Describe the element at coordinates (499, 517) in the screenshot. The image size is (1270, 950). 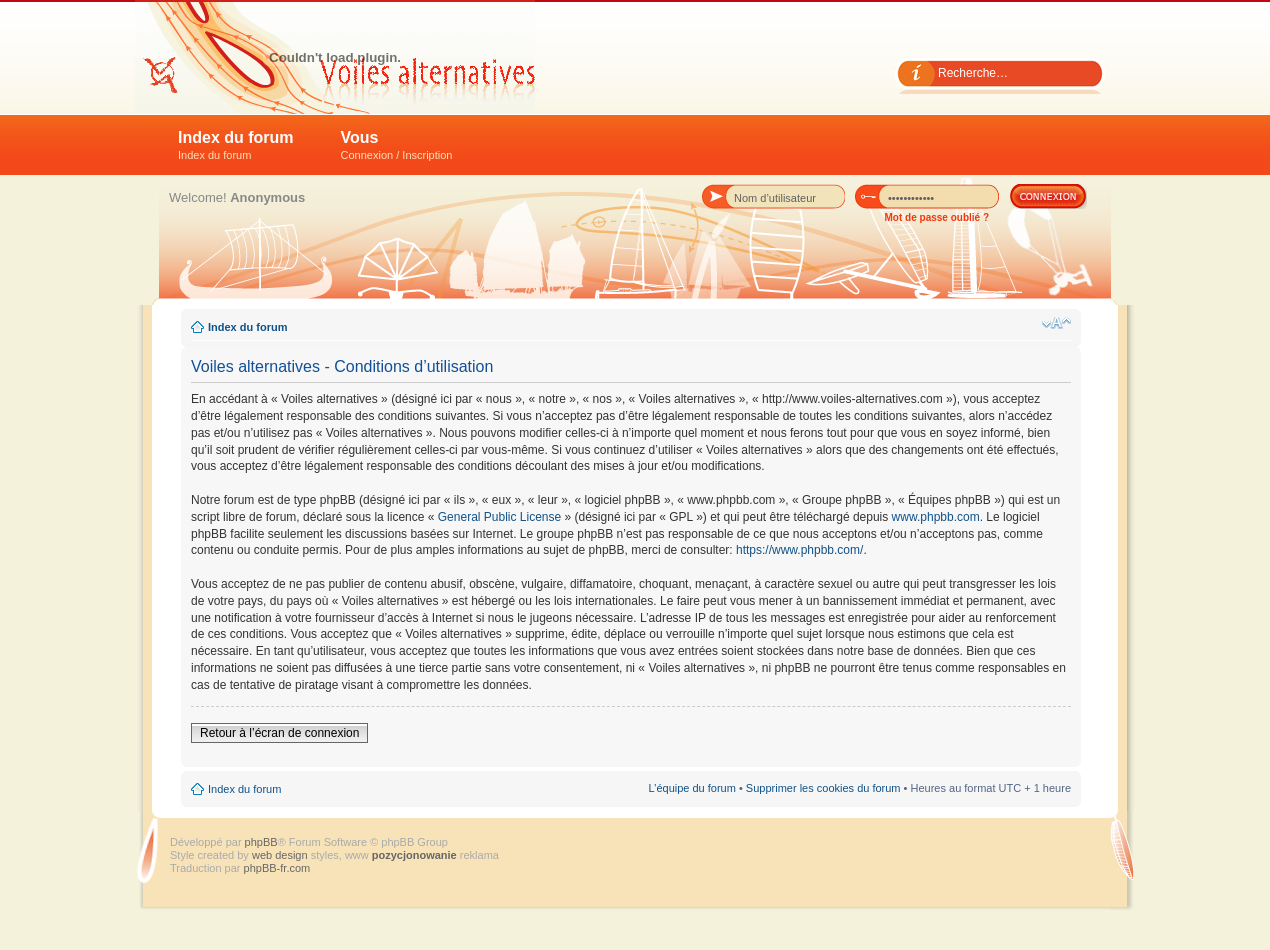
I see `General Public License` at that location.